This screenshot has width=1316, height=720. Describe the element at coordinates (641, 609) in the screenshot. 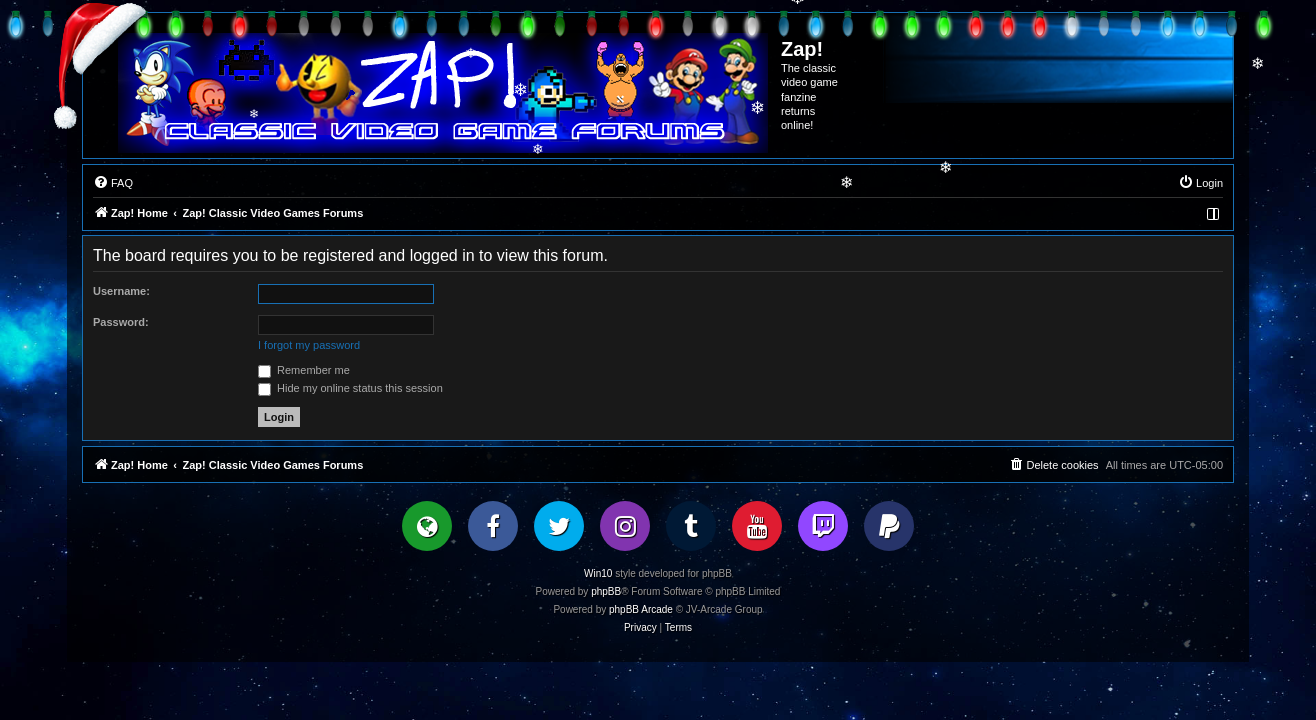

I see `phpBB Arcade` at that location.